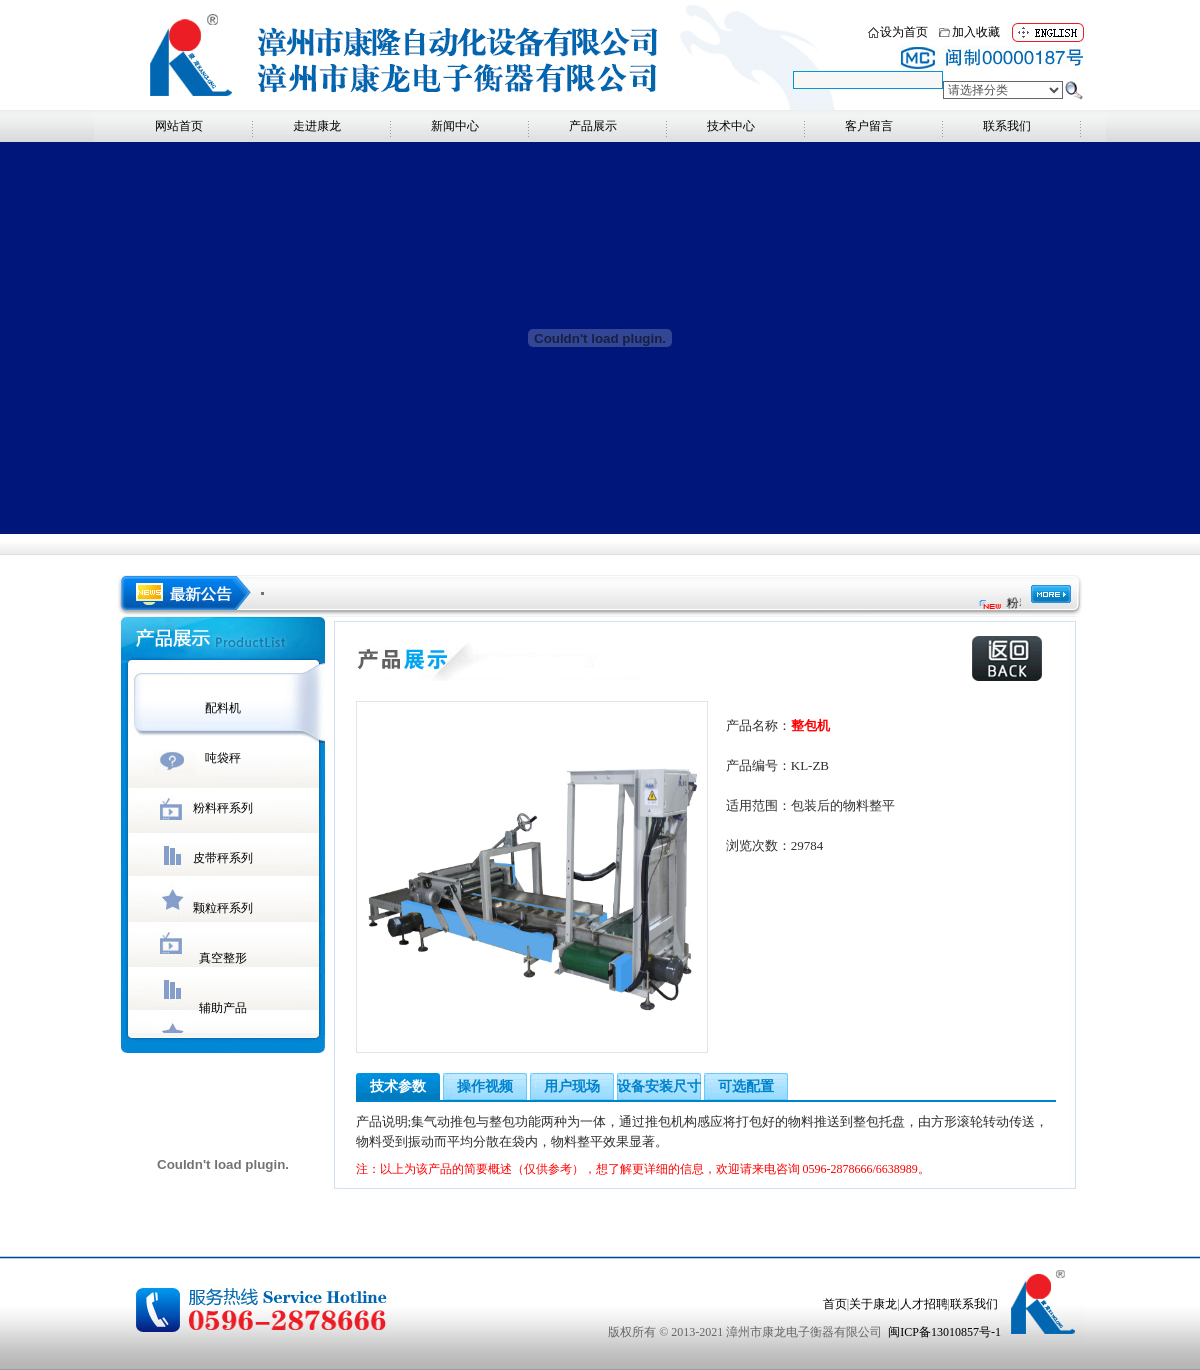 This screenshot has height=1370, width=1200. What do you see at coordinates (223, 858) in the screenshot?
I see `皮带秤系列` at bounding box center [223, 858].